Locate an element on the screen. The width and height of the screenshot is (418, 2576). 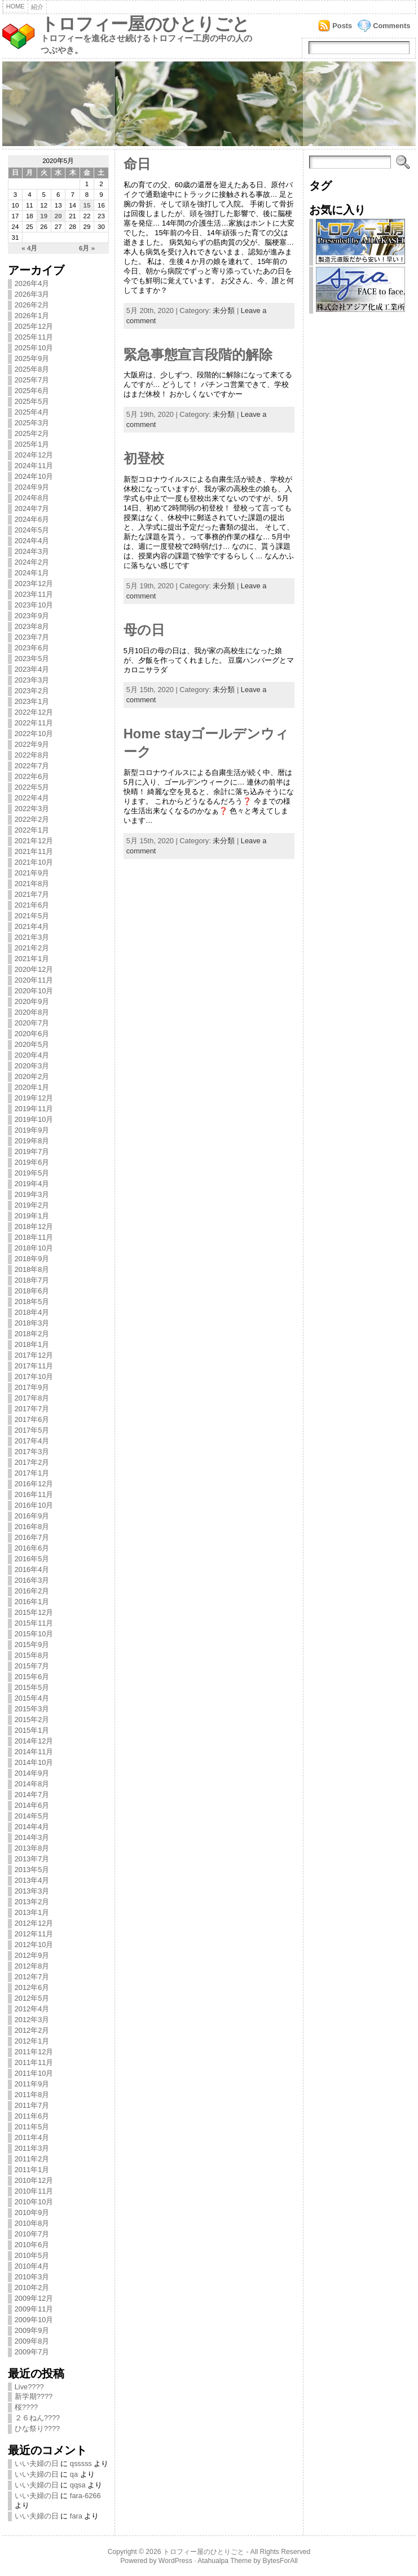
2009年8月 is located at coordinates (32, 2341).